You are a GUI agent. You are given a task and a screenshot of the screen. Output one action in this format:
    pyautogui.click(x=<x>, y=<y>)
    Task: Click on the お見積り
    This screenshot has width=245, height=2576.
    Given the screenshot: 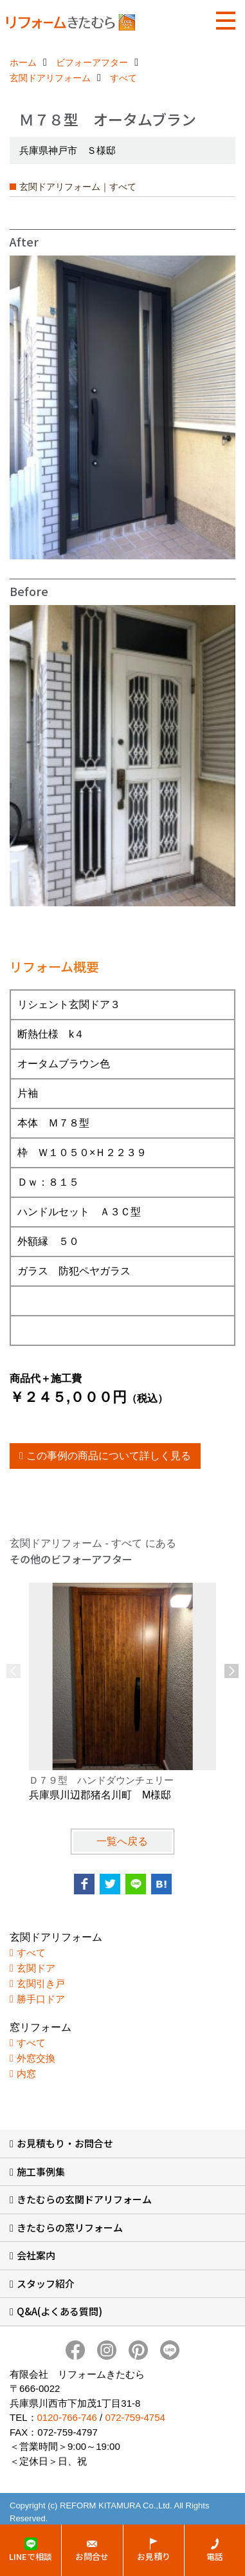 What is the action you would take?
    pyautogui.click(x=153, y=2556)
    